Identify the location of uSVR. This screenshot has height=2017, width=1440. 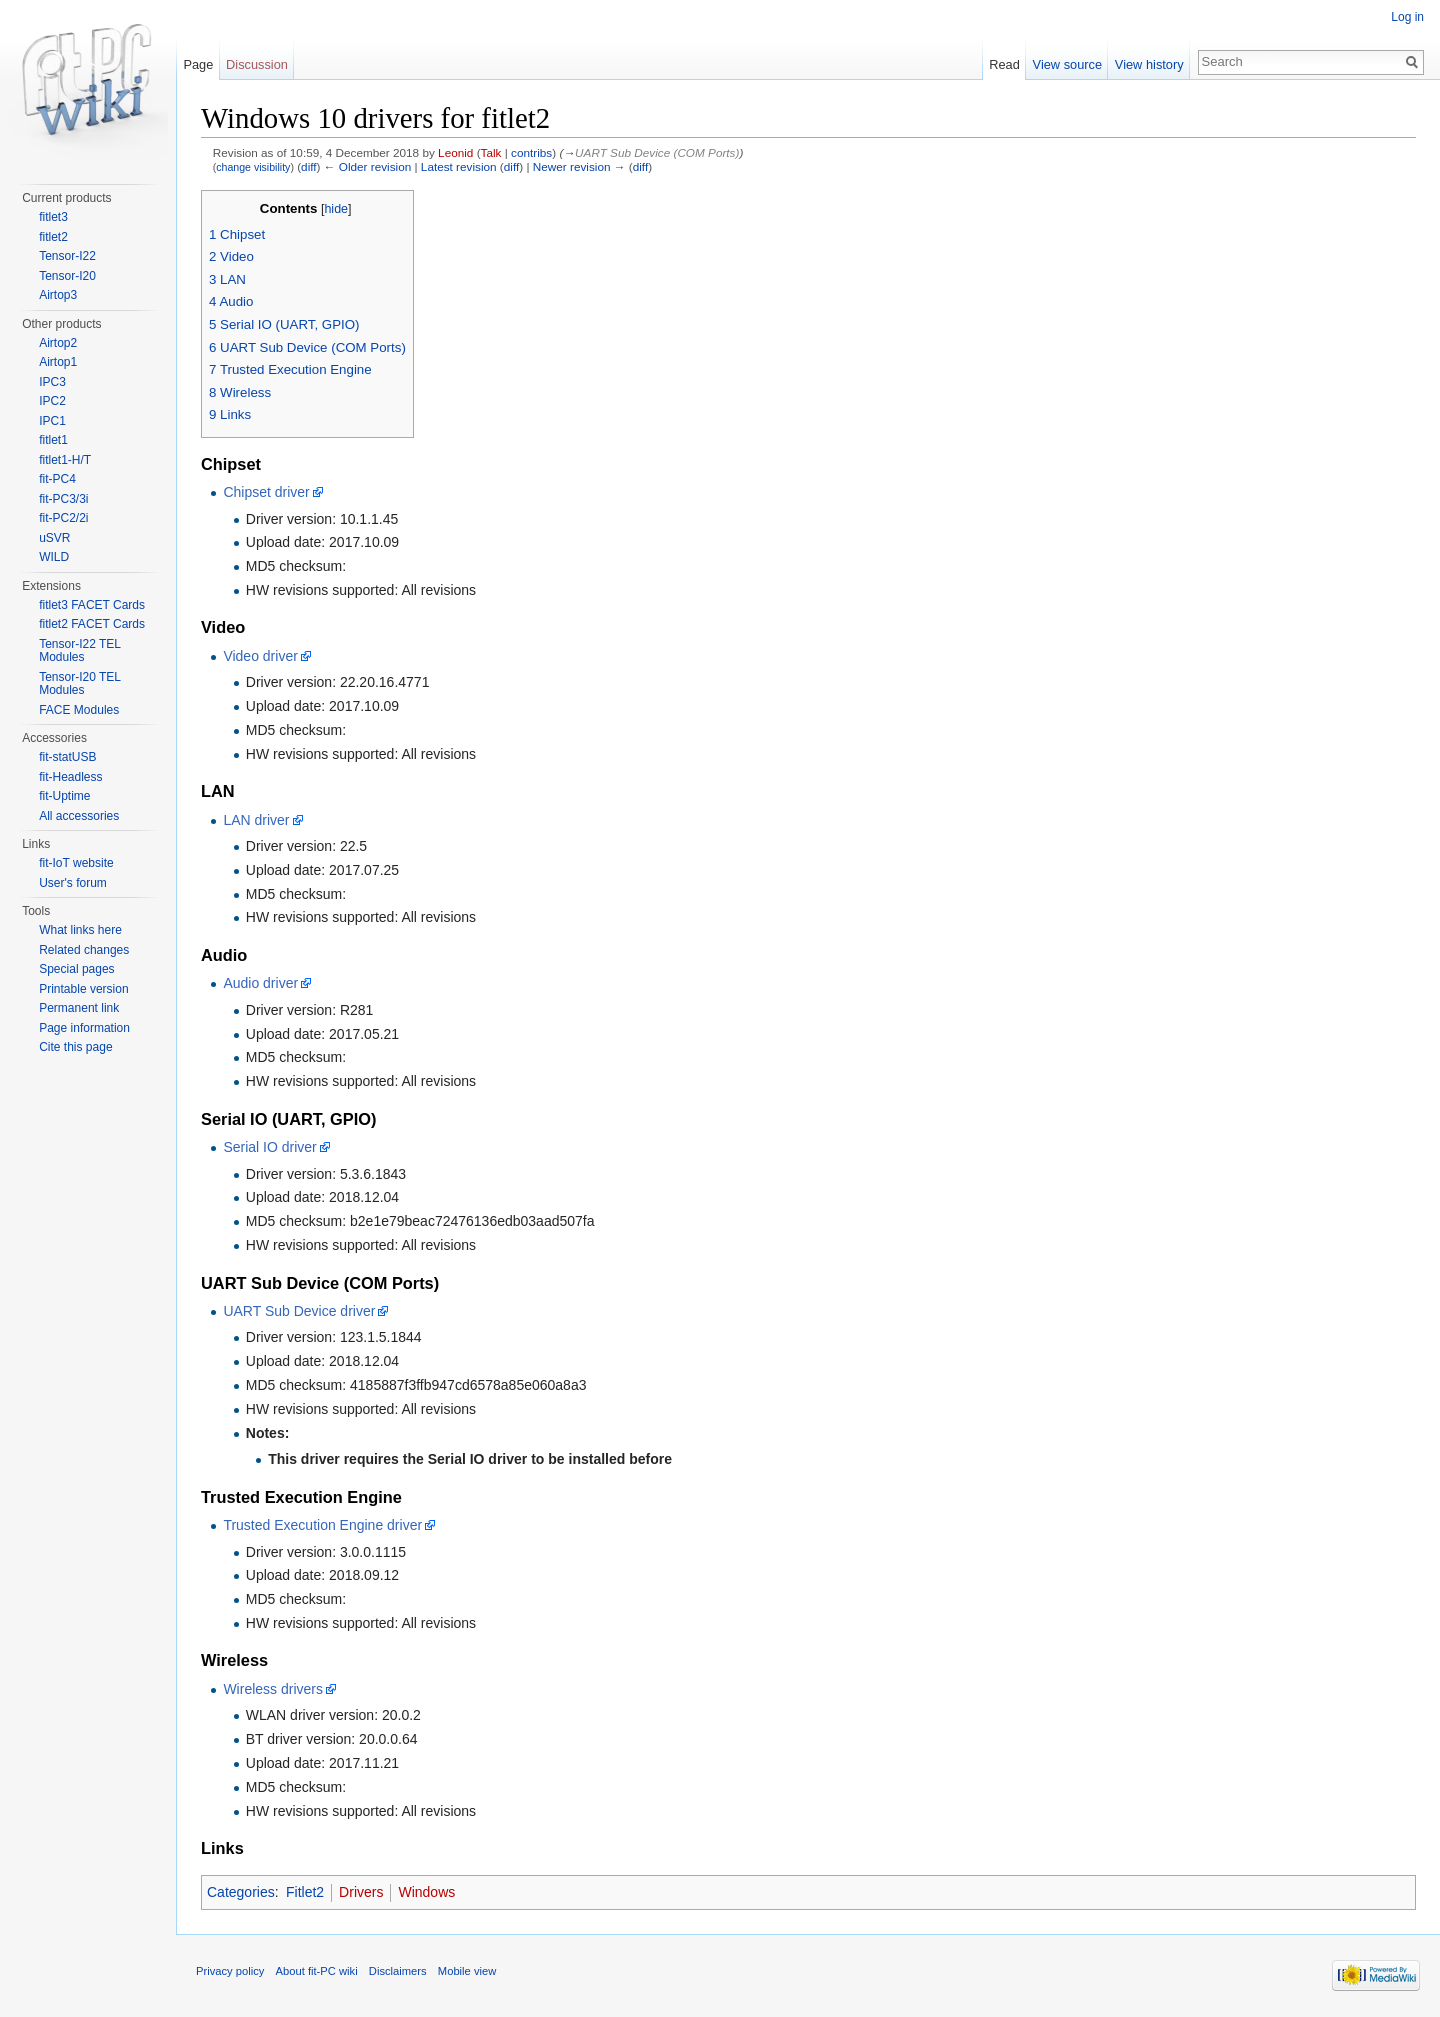
(54, 538).